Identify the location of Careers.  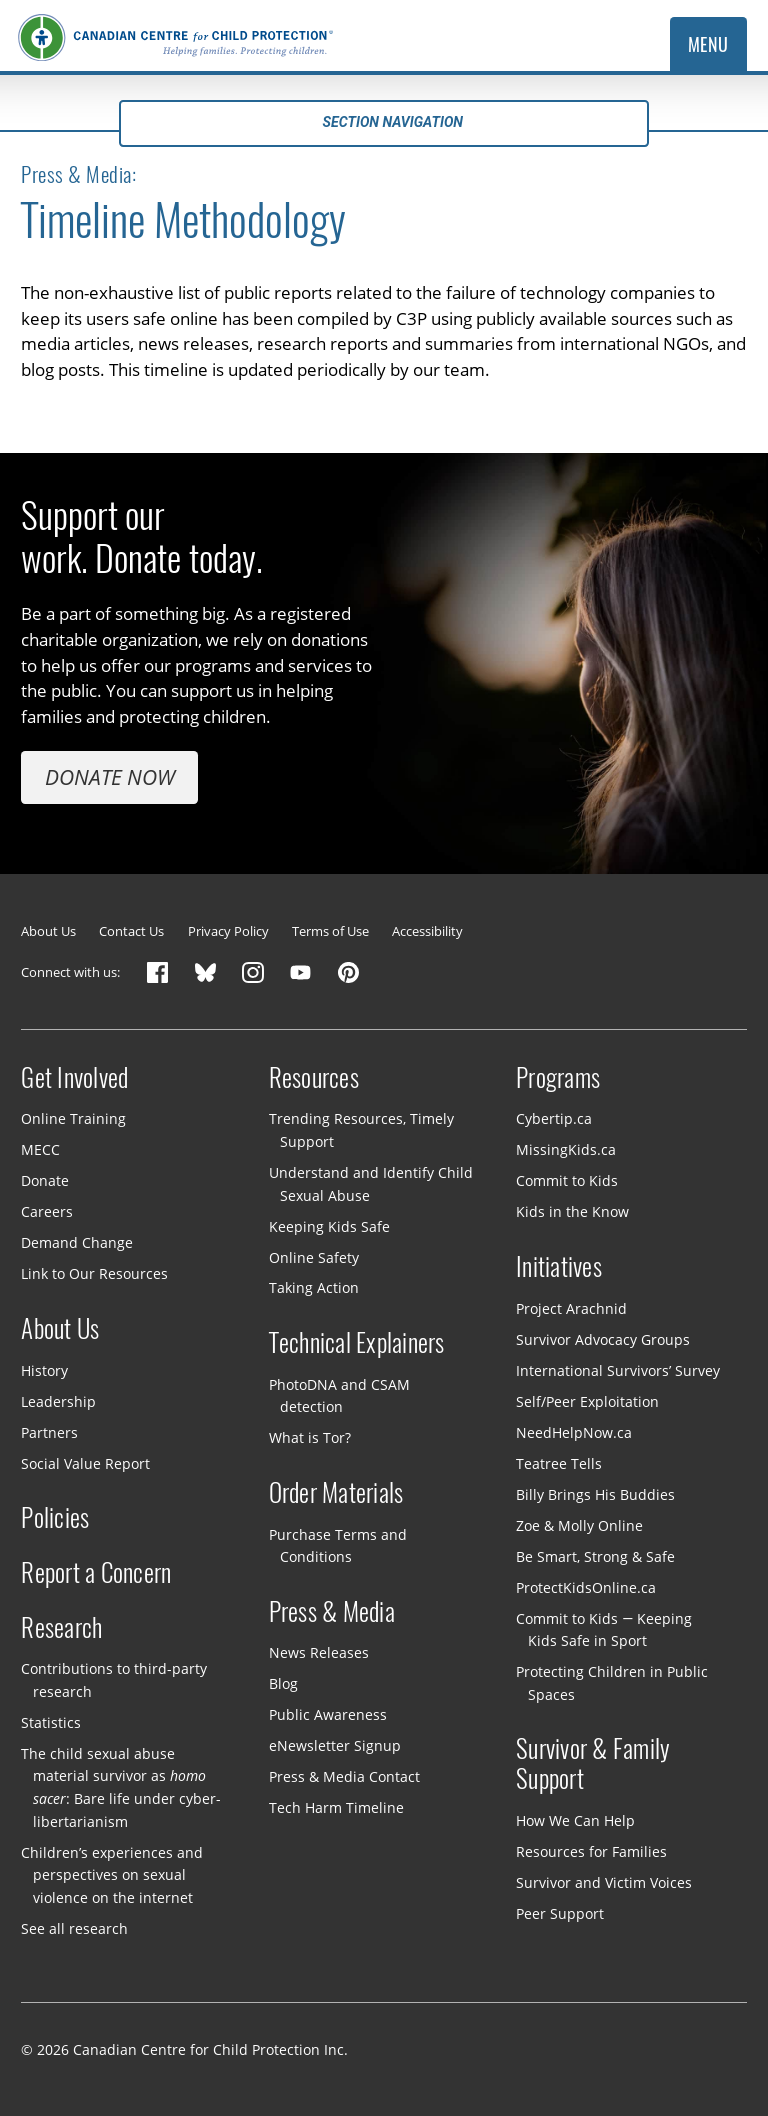
(47, 1211).